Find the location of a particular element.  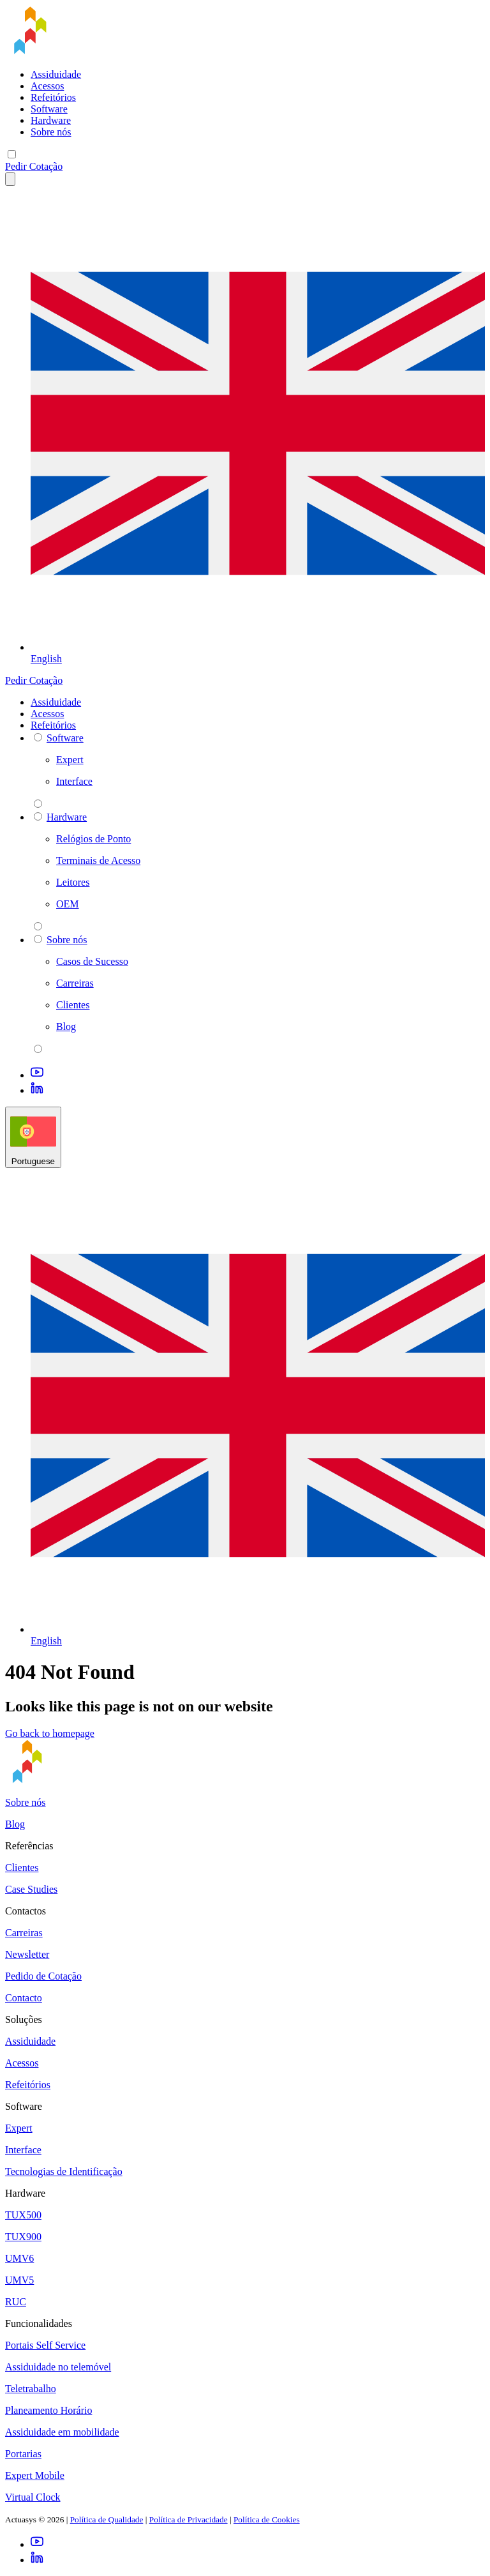

Portarias is located at coordinates (23, 2453).